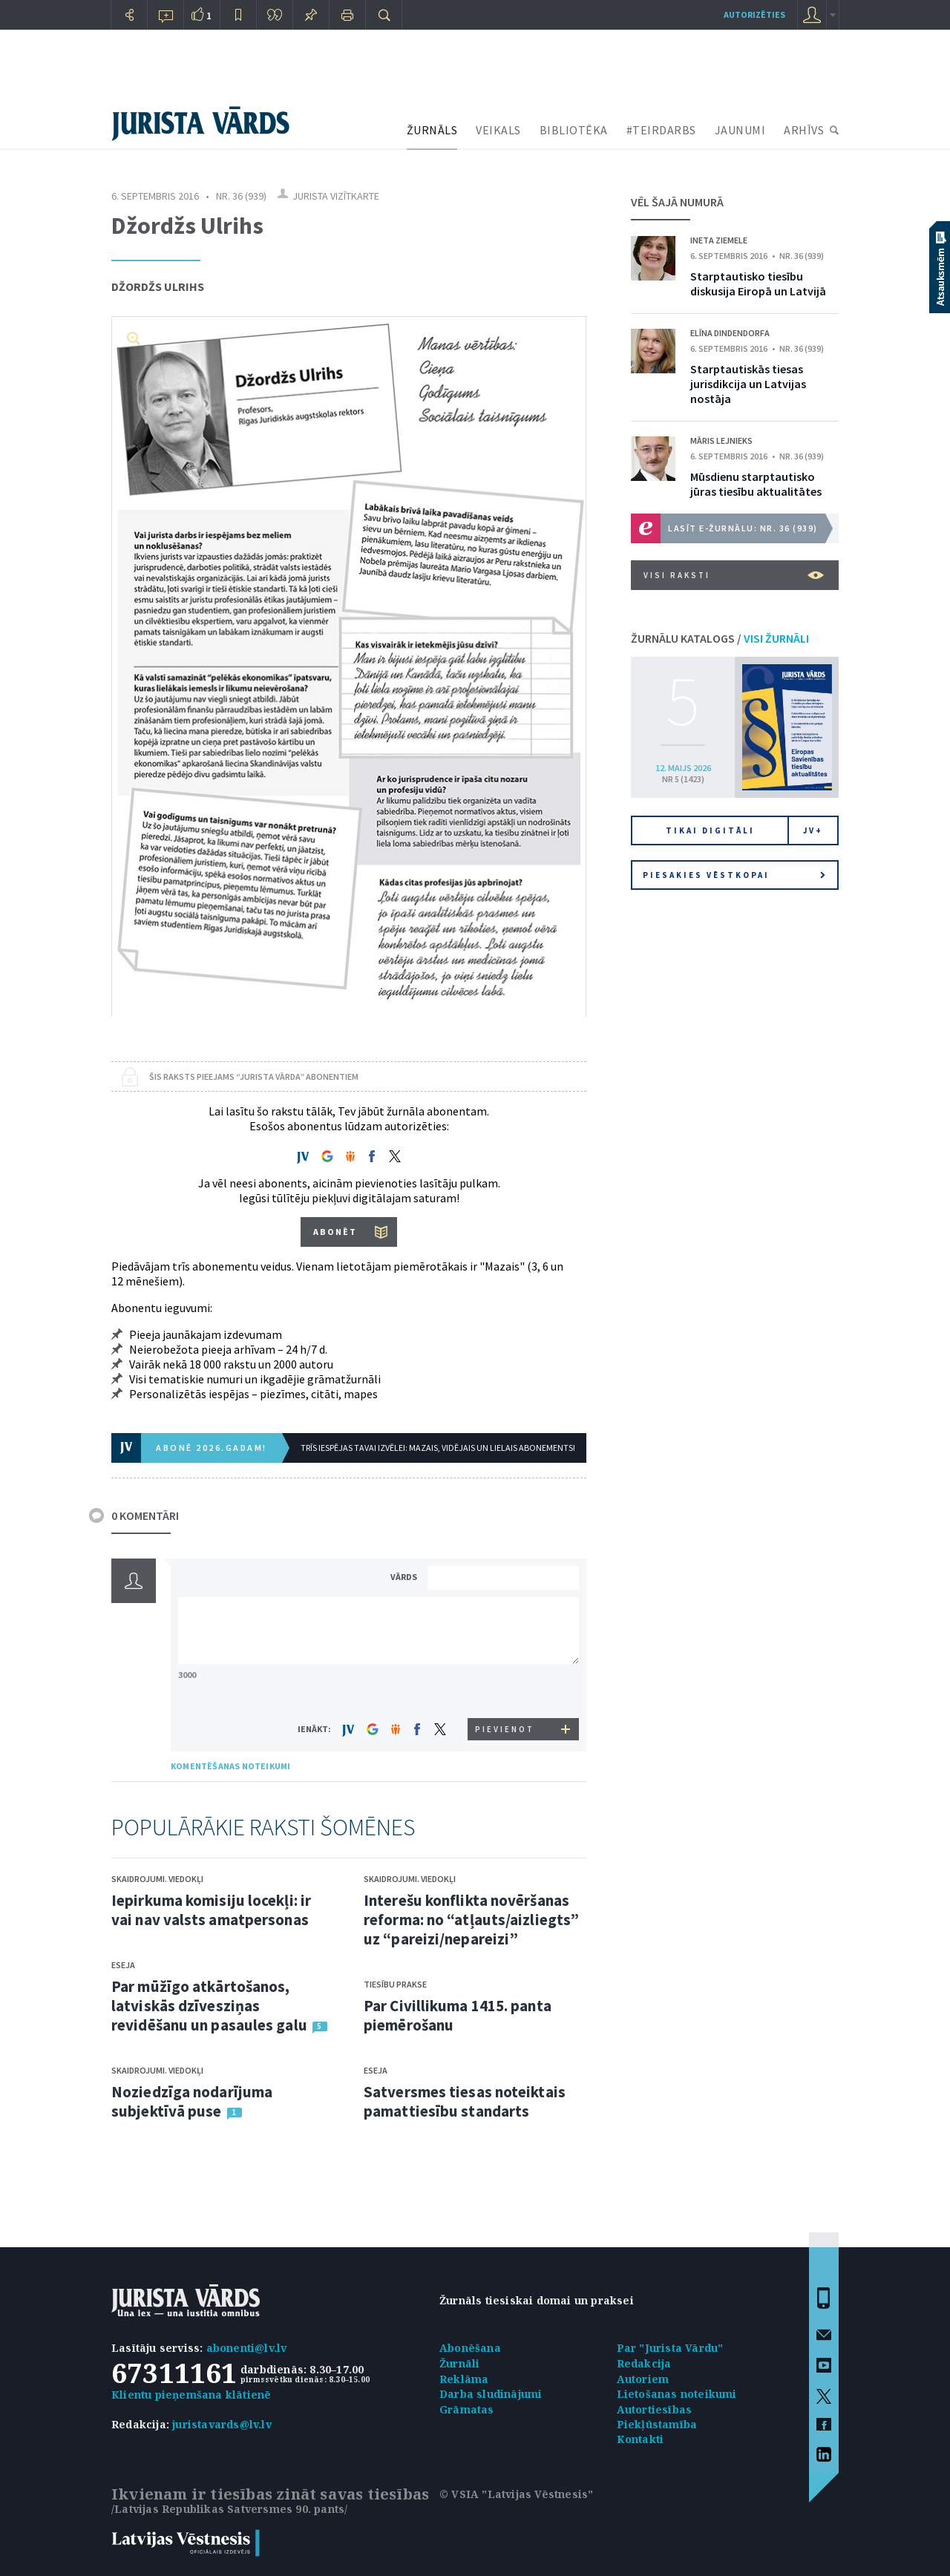 The image size is (950, 2576). Describe the element at coordinates (498, 129) in the screenshot. I see `VEIKALS` at that location.